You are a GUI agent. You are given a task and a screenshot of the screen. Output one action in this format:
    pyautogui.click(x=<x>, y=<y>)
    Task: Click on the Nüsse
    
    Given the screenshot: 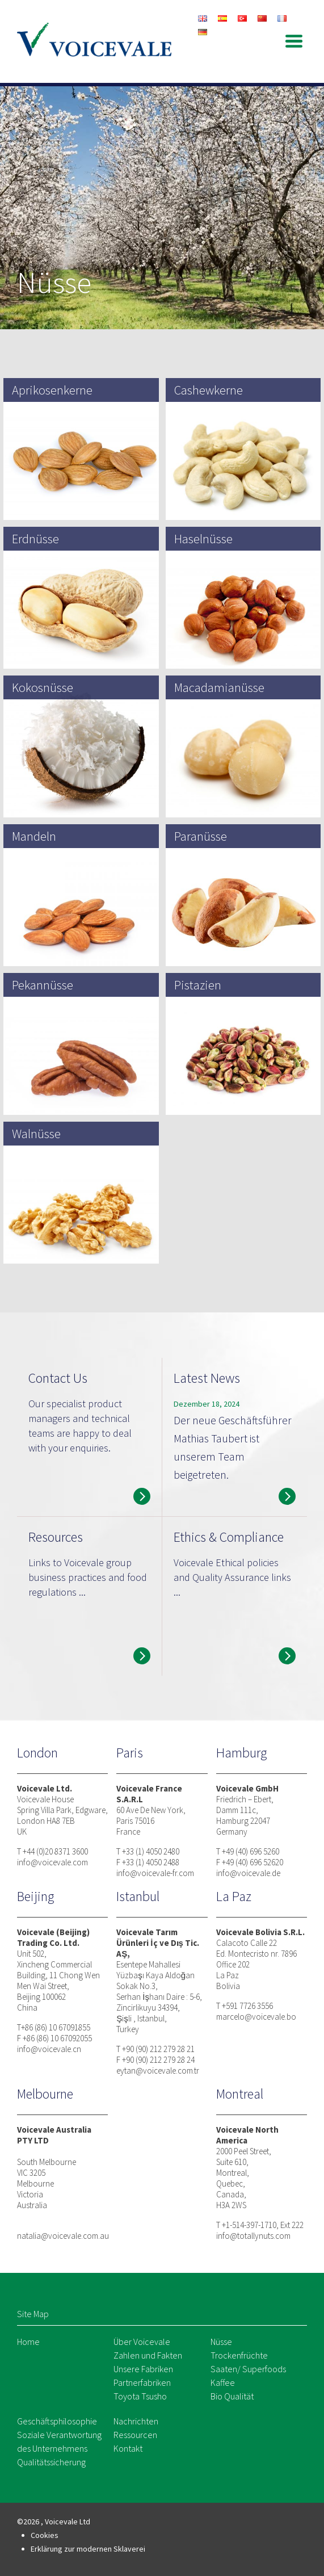 What is the action you would take?
    pyautogui.click(x=221, y=2341)
    